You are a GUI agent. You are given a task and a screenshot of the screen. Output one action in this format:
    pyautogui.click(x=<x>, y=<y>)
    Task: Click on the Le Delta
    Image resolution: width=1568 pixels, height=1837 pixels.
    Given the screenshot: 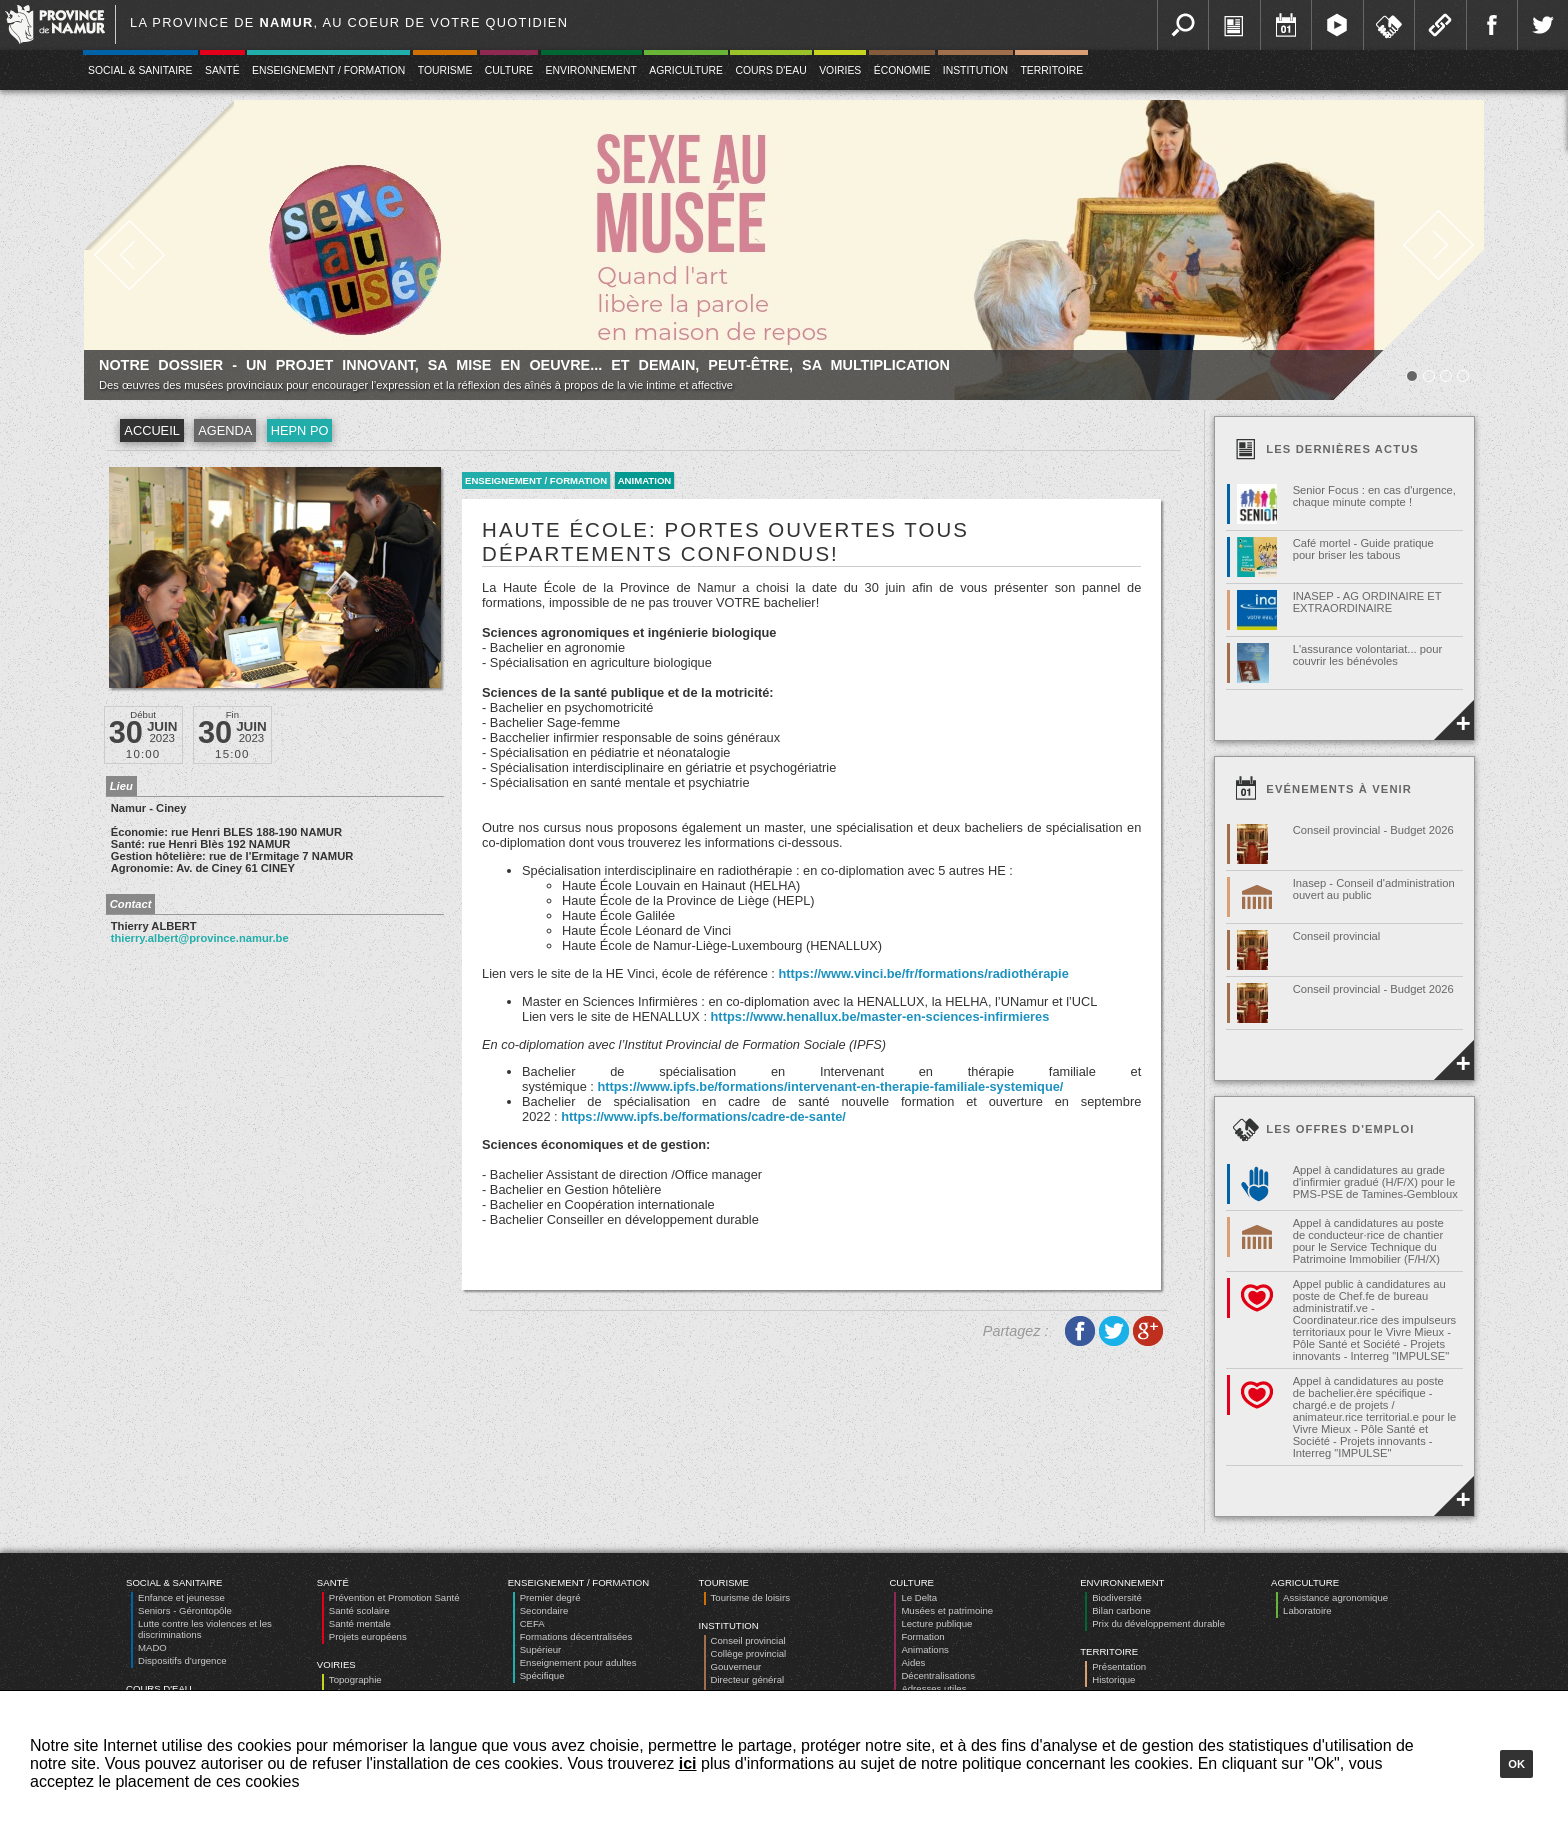 What is the action you would take?
    pyautogui.click(x=919, y=1597)
    